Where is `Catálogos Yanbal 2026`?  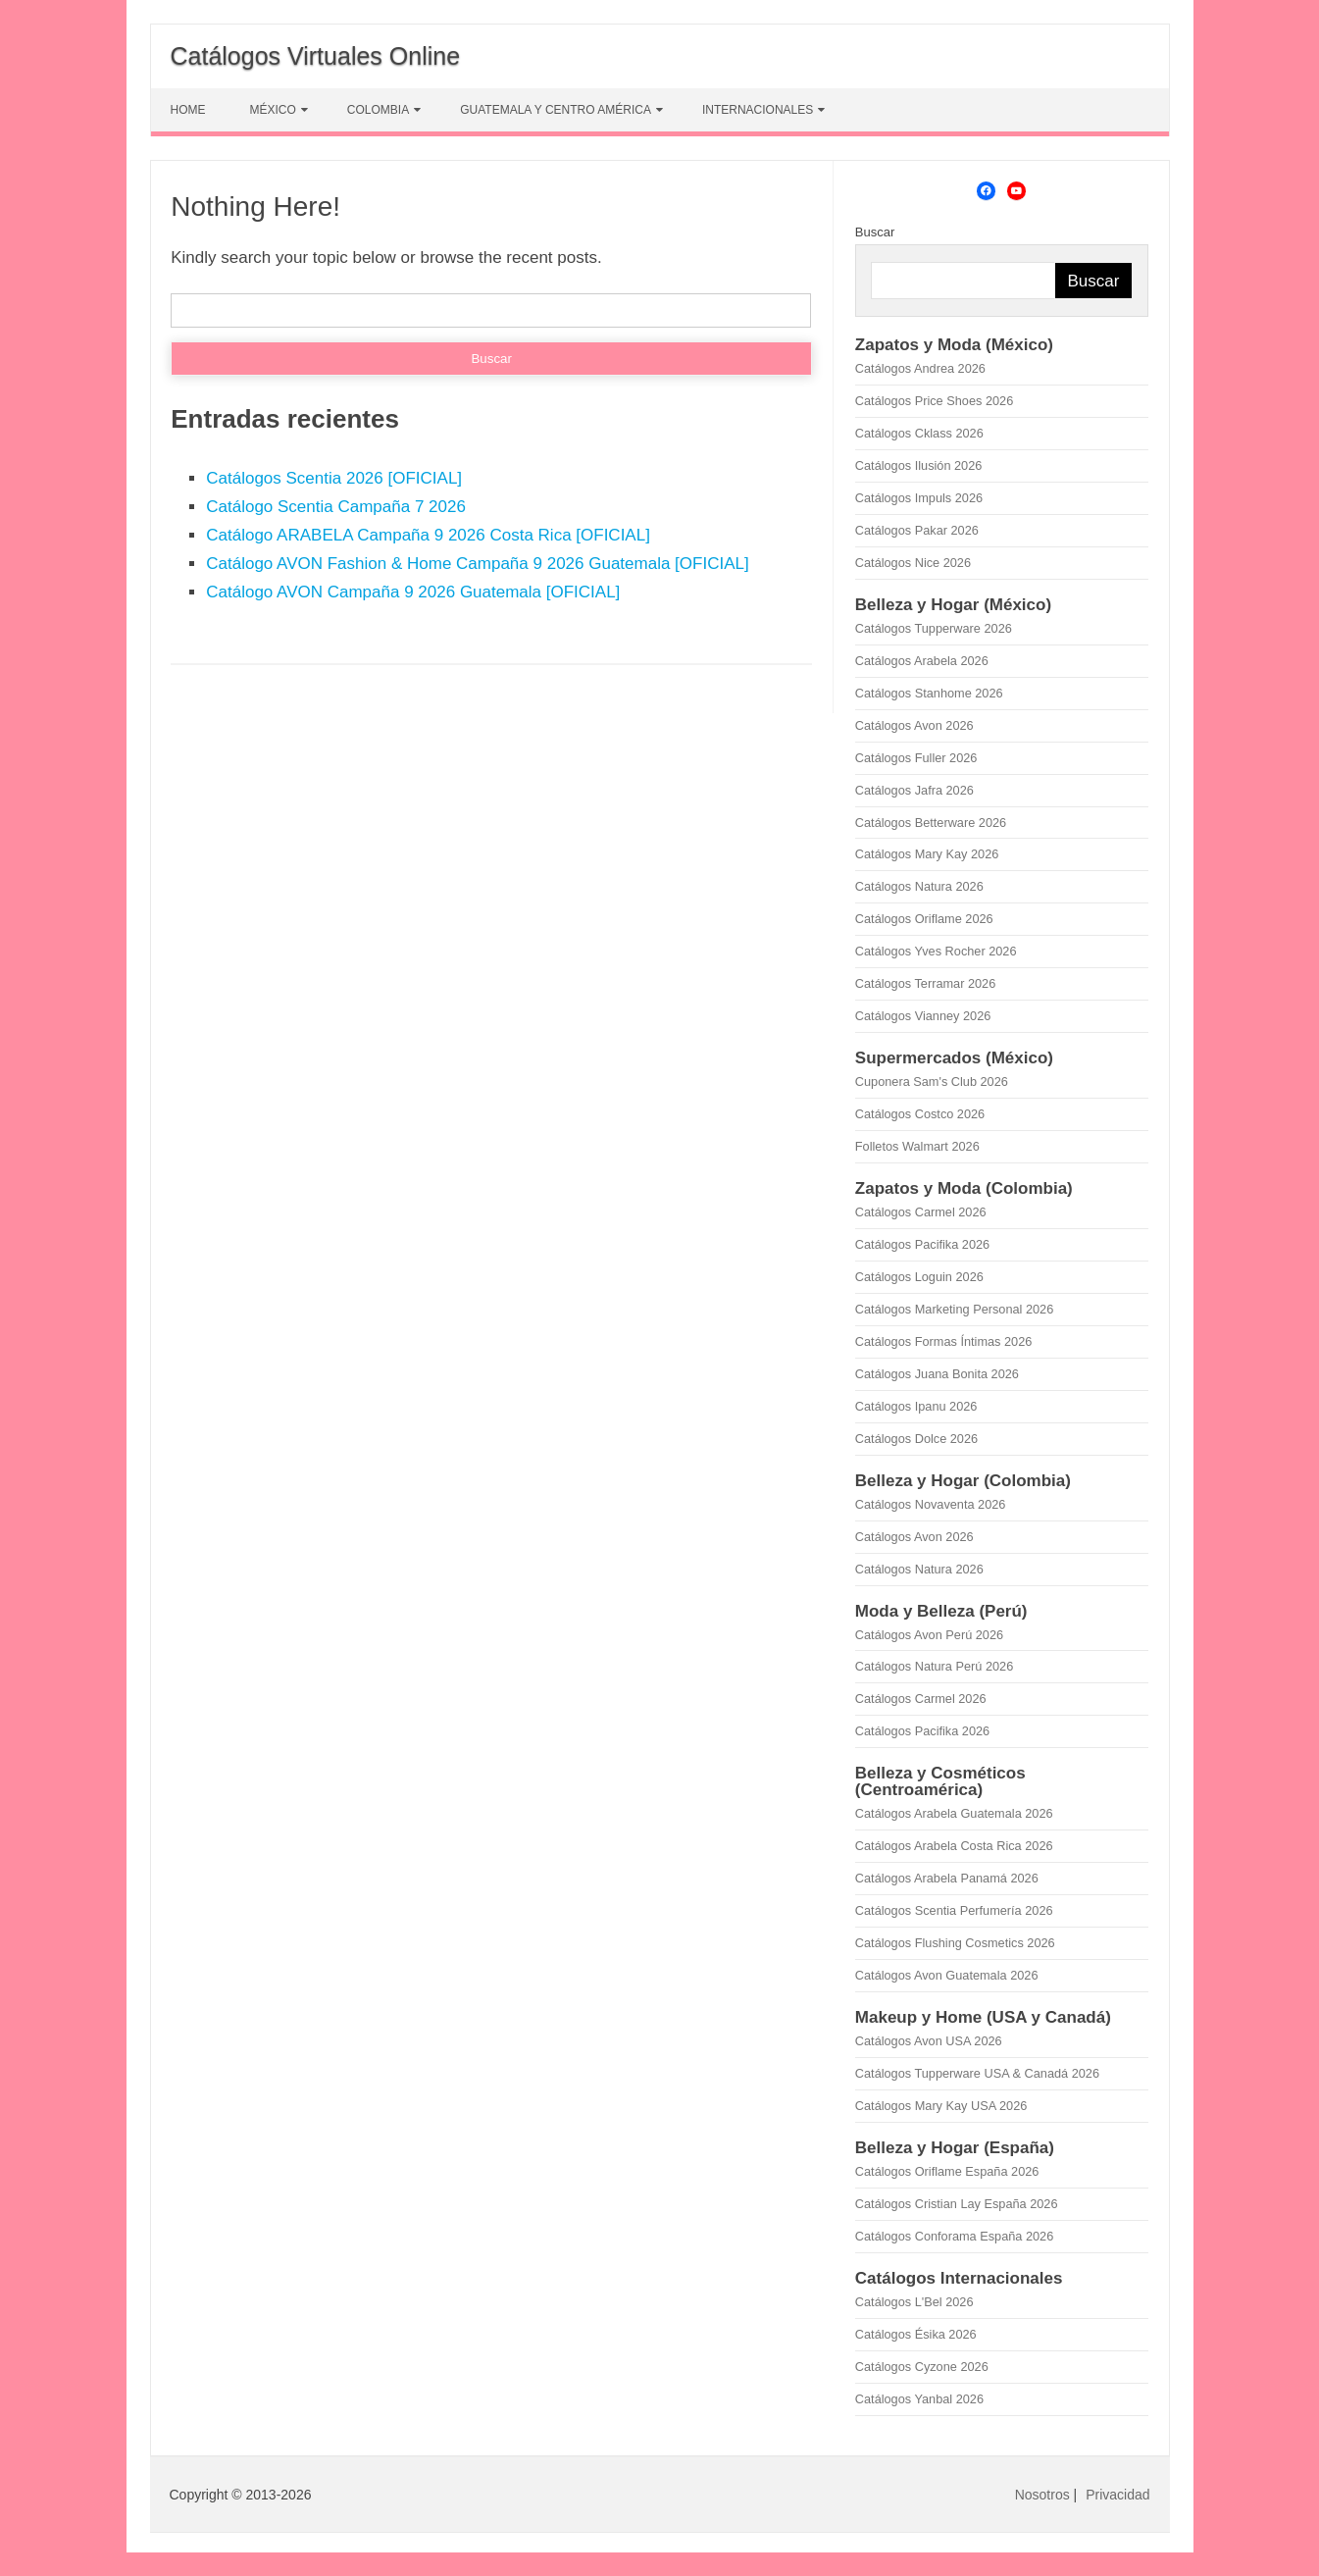
Catálogos Yanbal 2026 is located at coordinates (919, 2399).